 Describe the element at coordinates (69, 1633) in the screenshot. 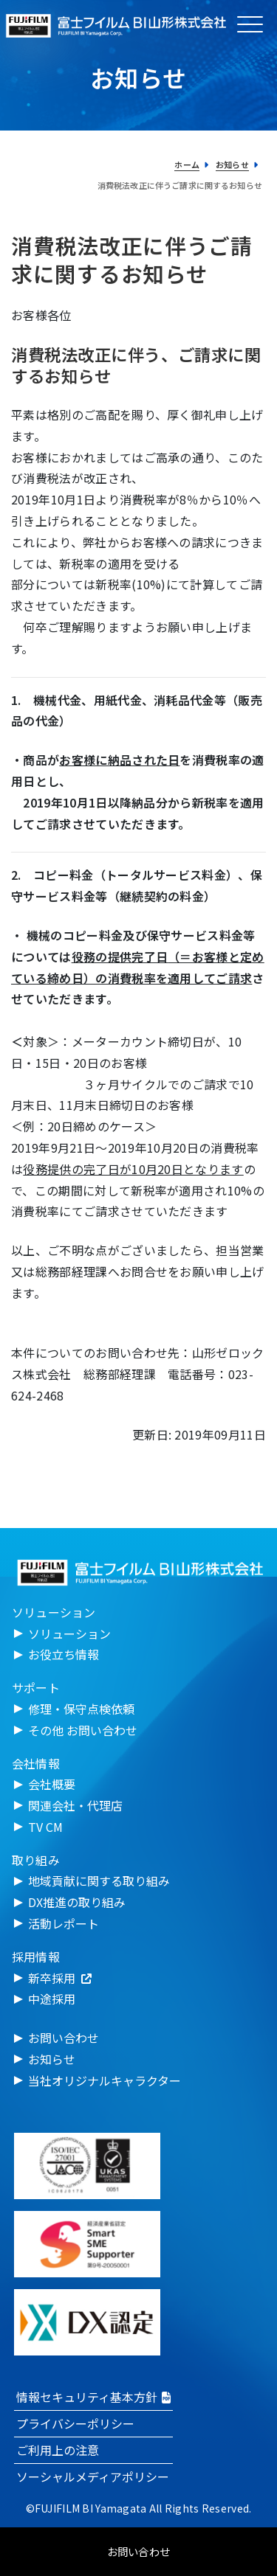

I see `ソリューション` at that location.